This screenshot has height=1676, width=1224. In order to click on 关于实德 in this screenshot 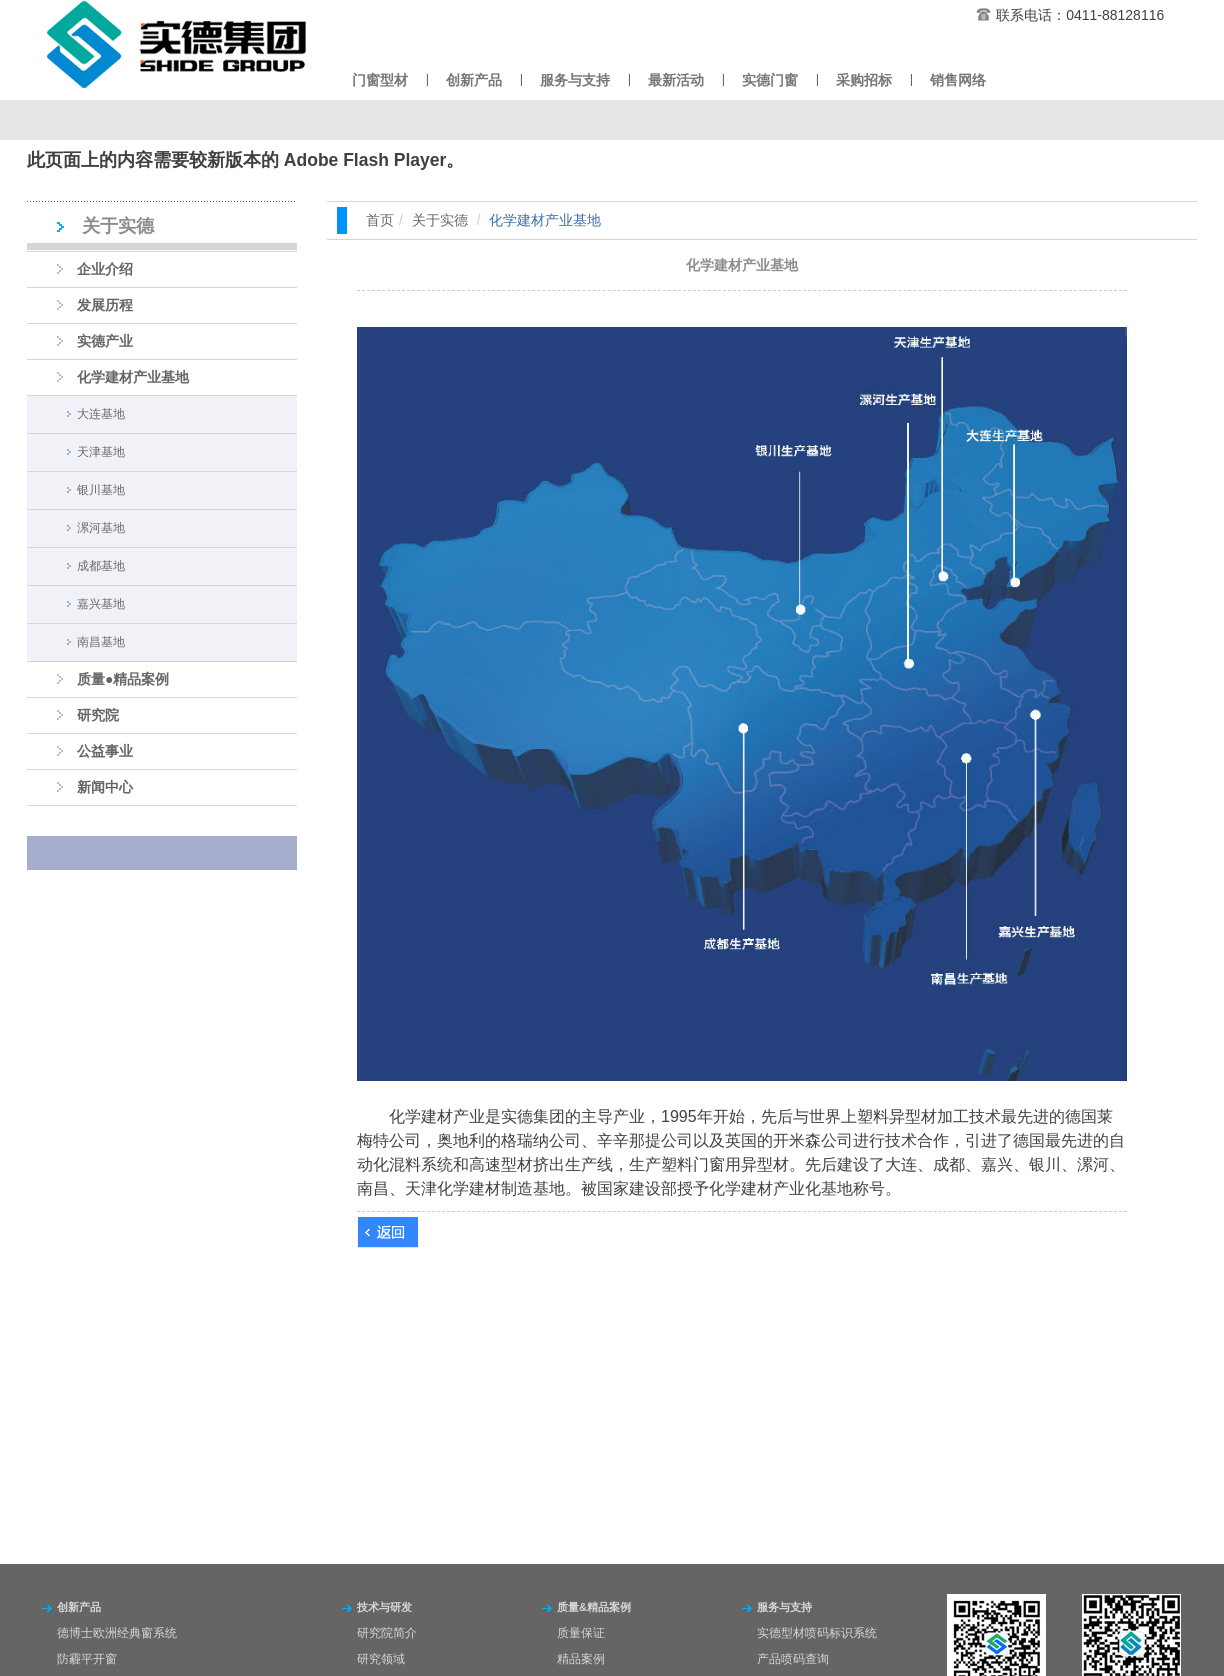, I will do `click(440, 220)`.